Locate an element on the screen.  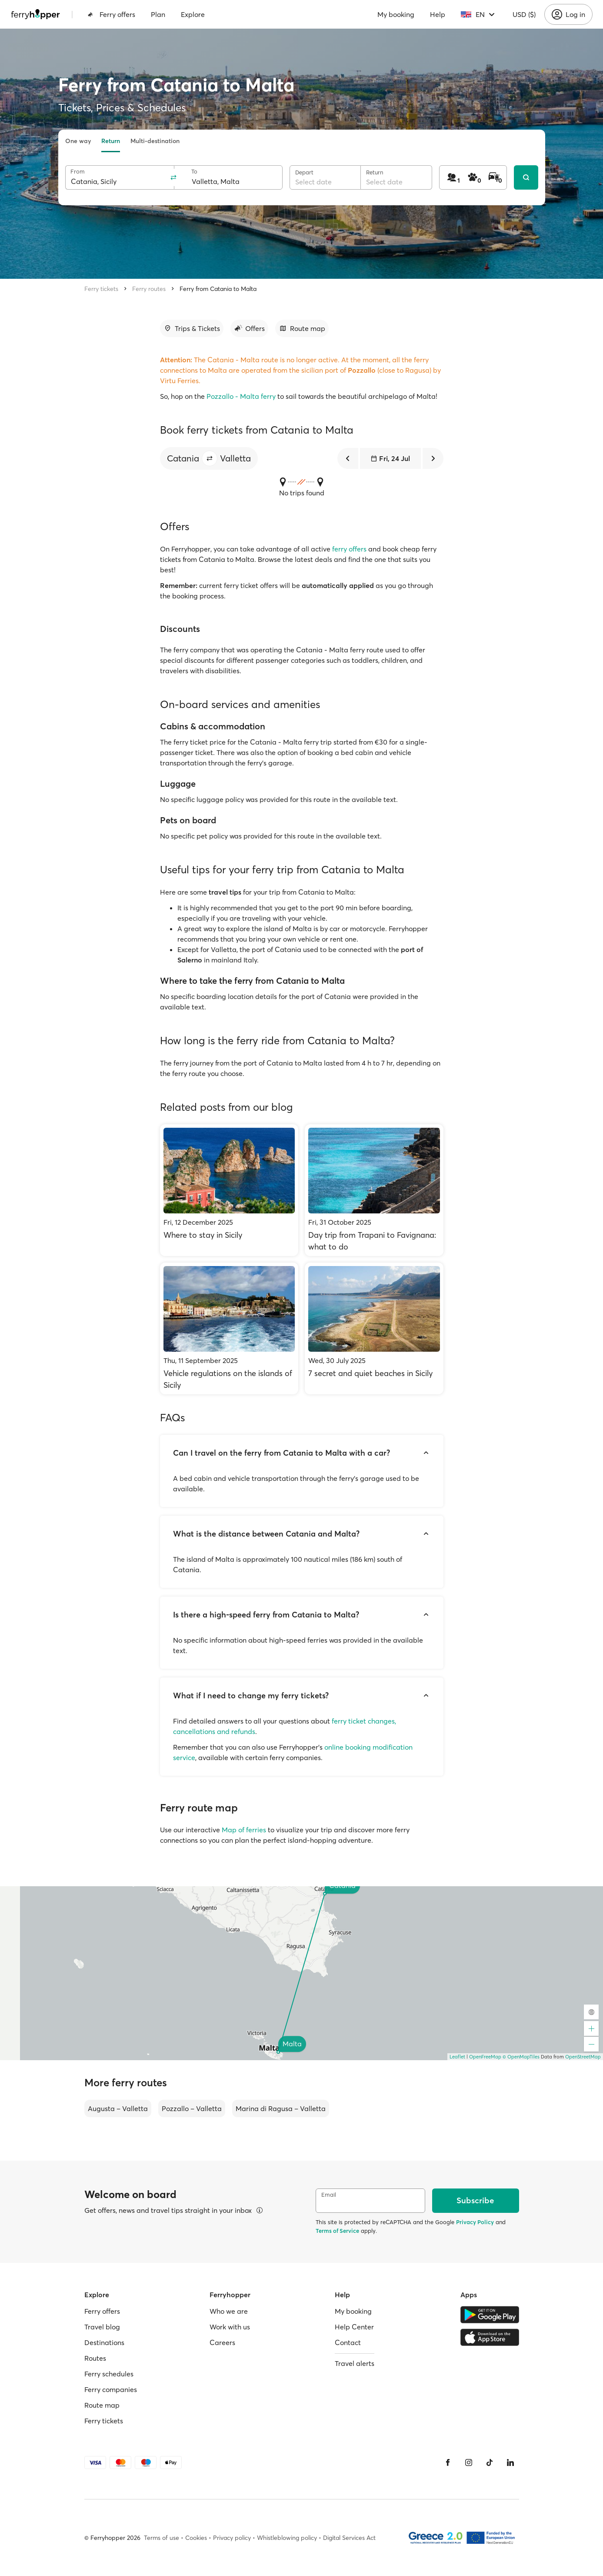
Routes is located at coordinates (95, 2358).